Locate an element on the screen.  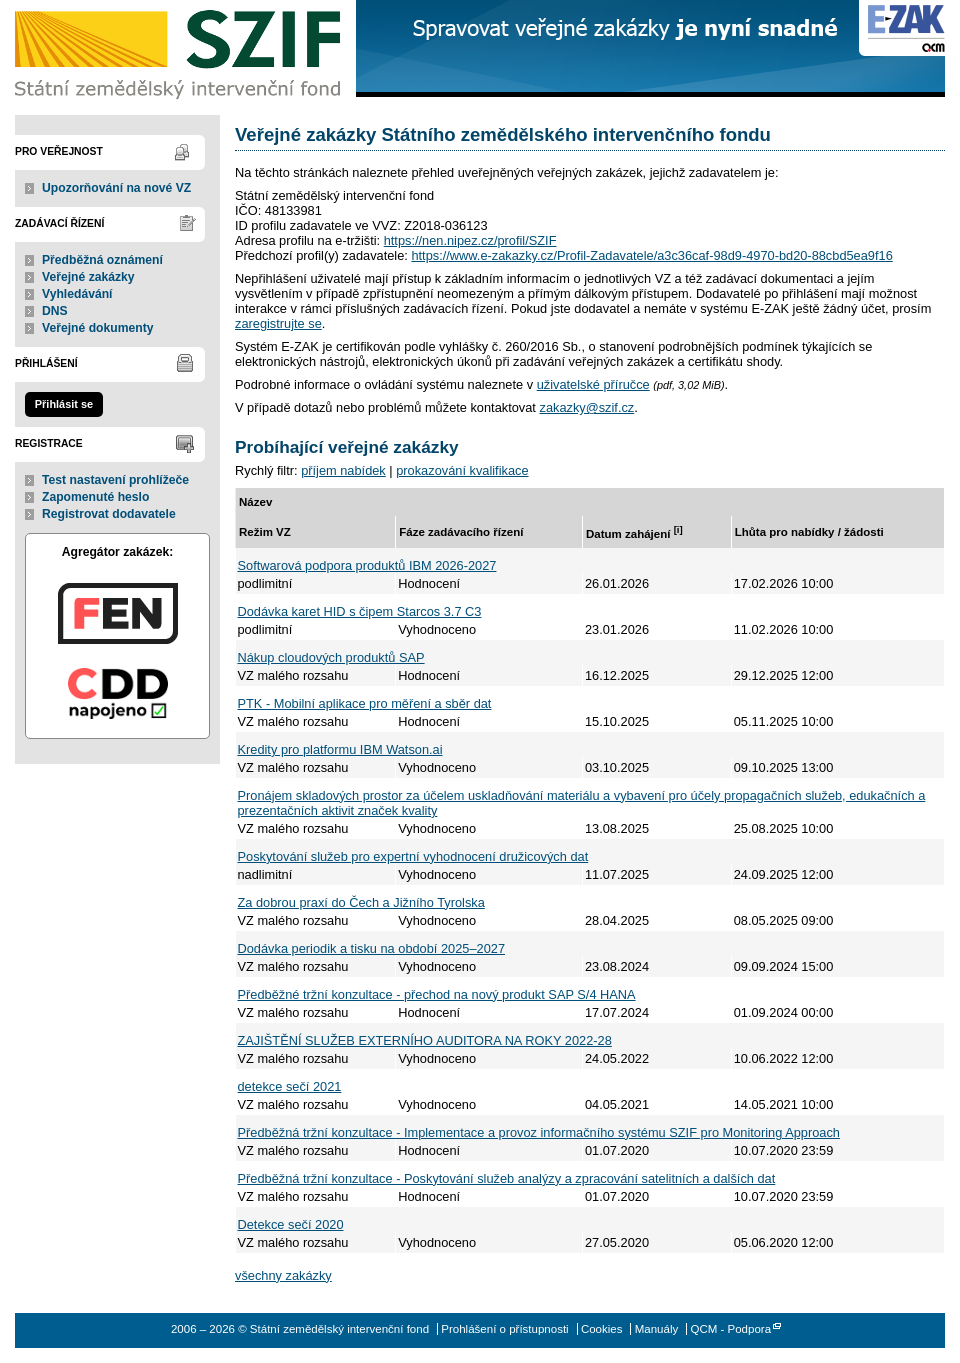
DNS is located at coordinates (55, 311).